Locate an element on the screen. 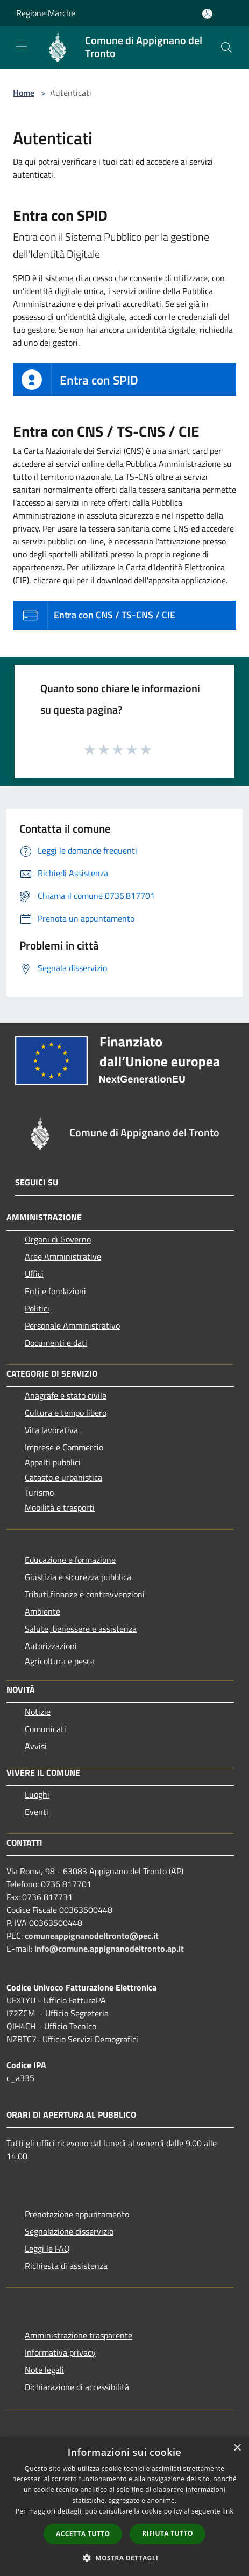 The image size is (249, 2576). Dichiarazione di accessibilità is located at coordinates (77, 2386).